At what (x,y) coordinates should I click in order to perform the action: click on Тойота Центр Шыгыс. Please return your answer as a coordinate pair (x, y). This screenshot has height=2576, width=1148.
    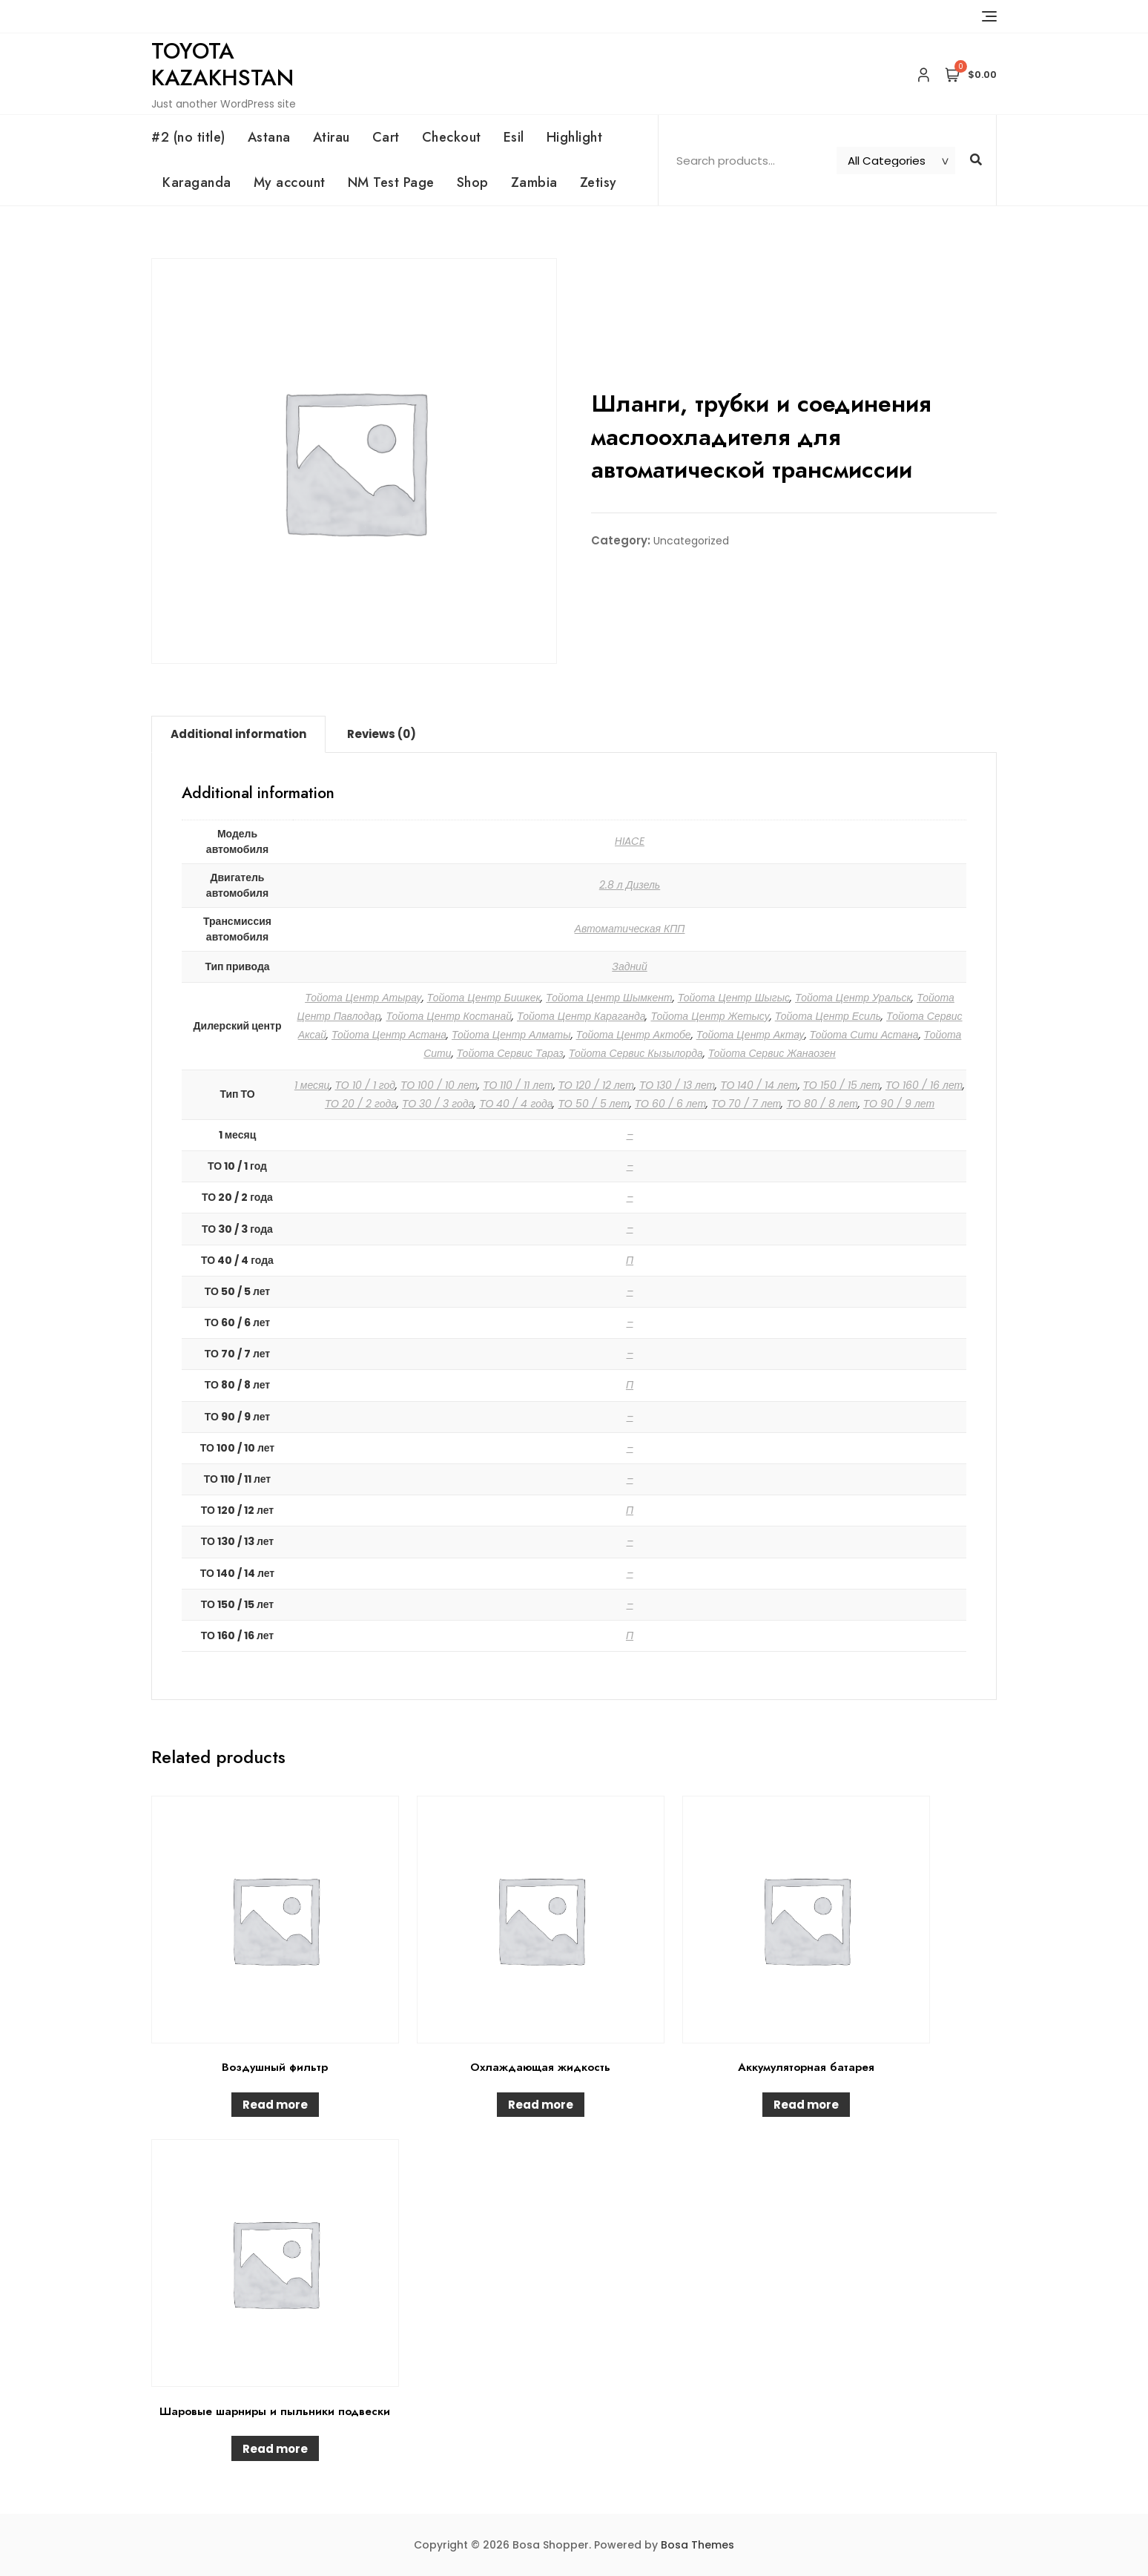
    Looking at the image, I should click on (734, 997).